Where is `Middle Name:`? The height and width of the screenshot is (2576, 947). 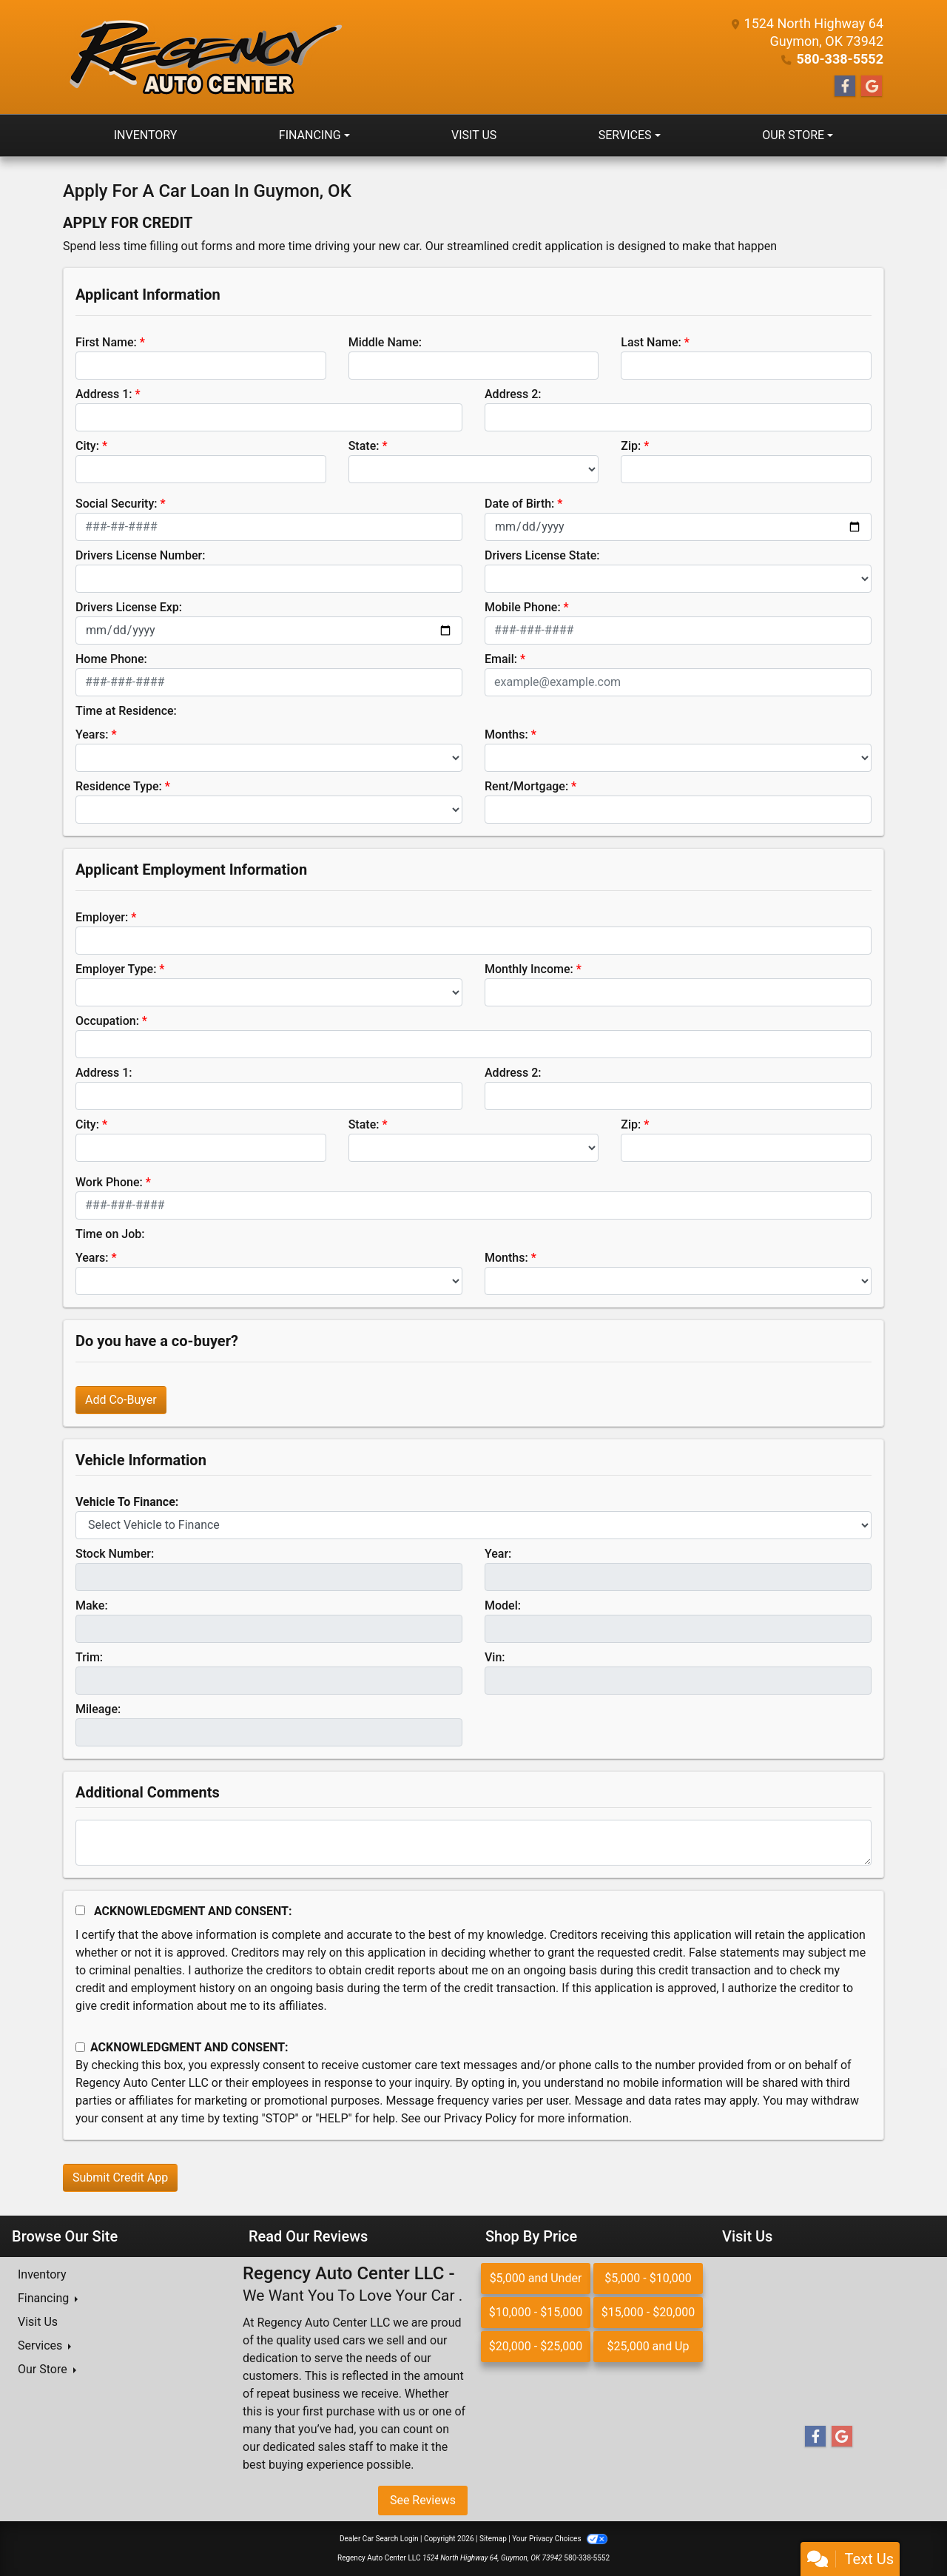
Middle Name: is located at coordinates (385, 342).